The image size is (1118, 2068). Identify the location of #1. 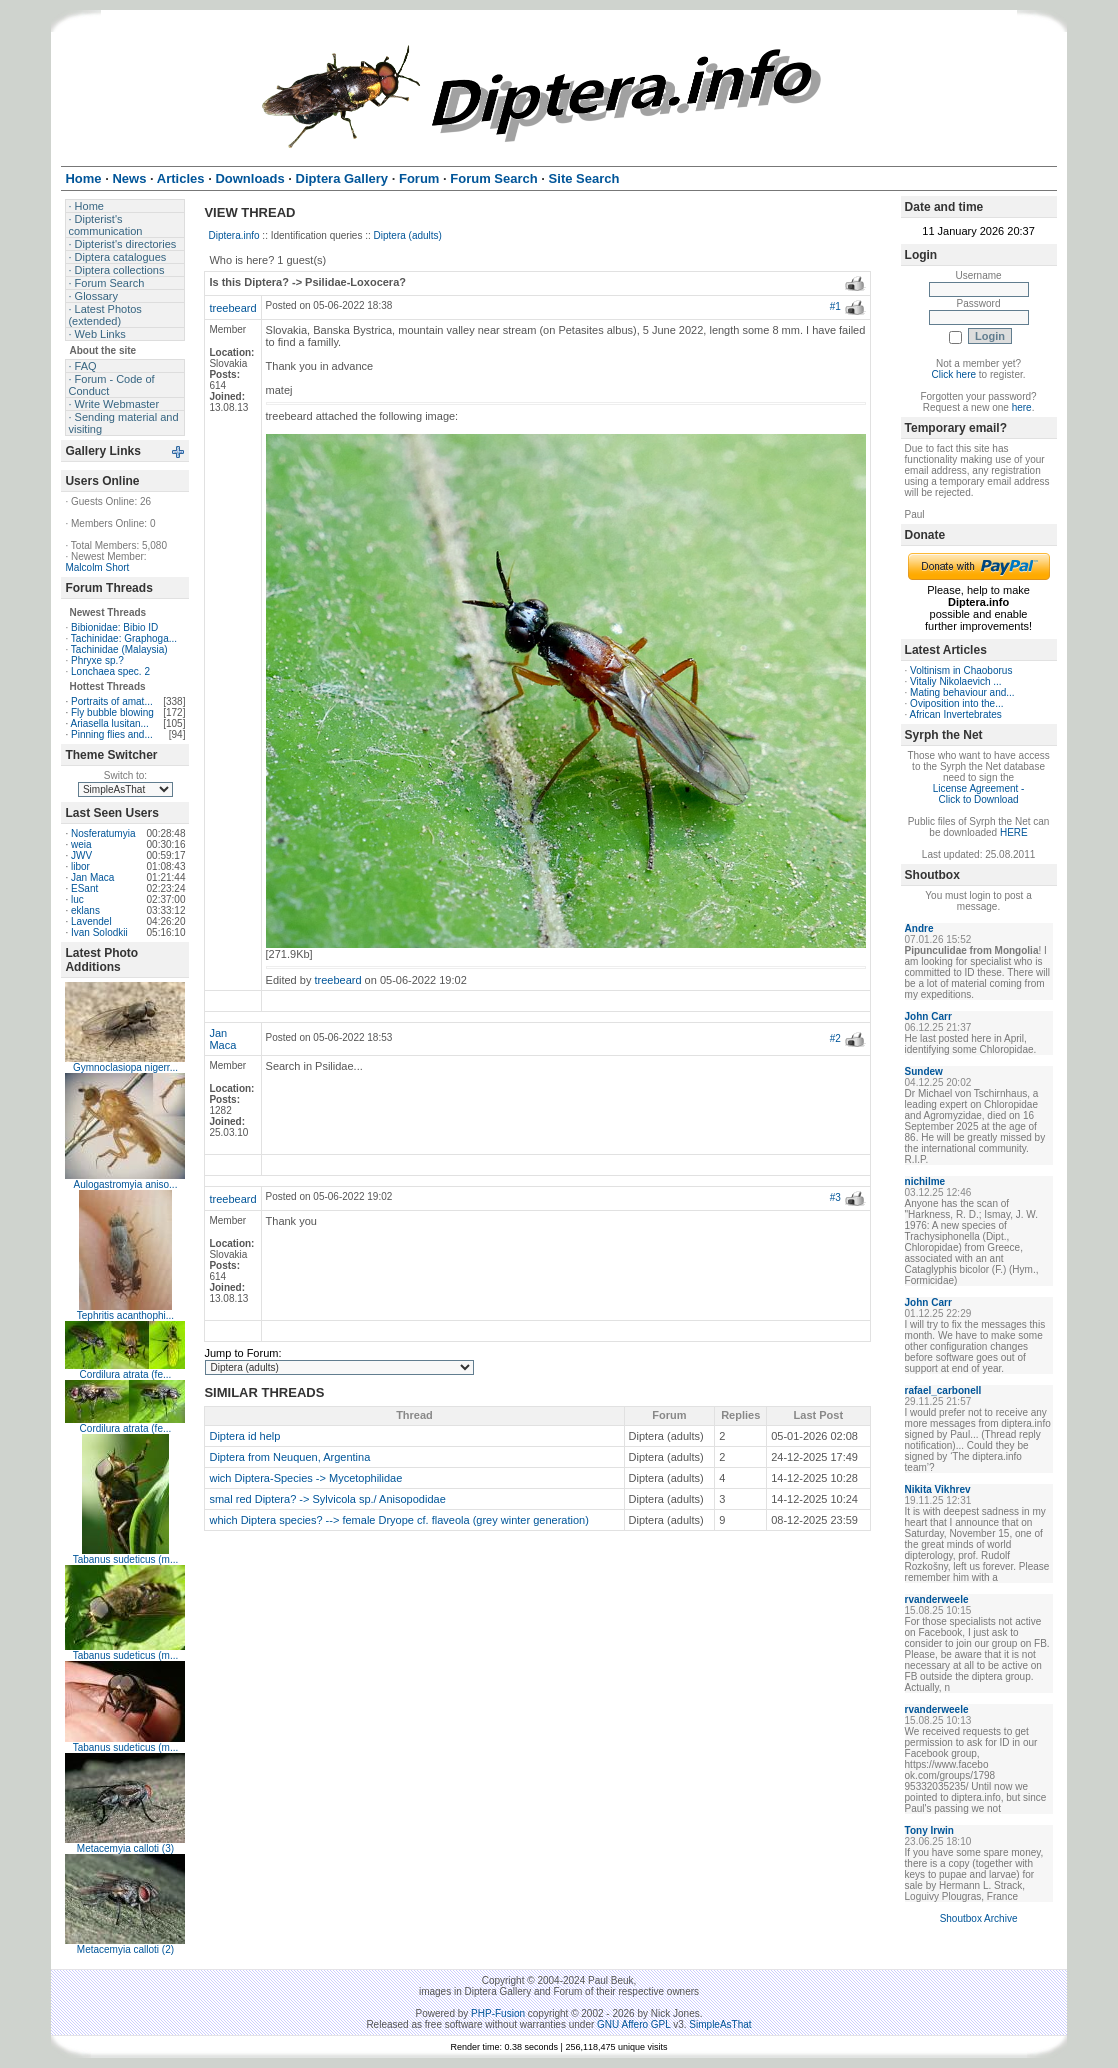
(835, 306).